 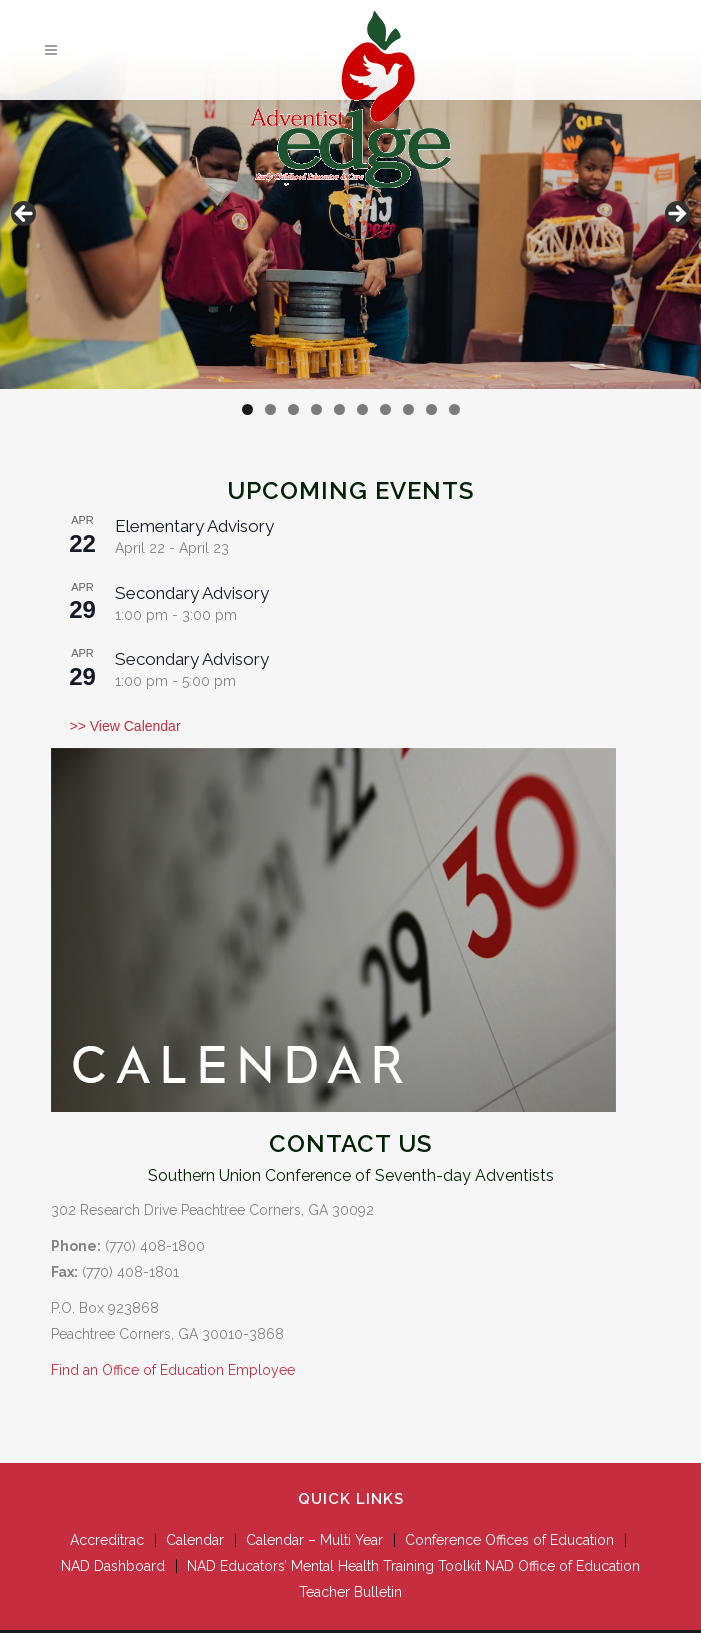 I want to click on Accreditrac, so click(x=107, y=1540).